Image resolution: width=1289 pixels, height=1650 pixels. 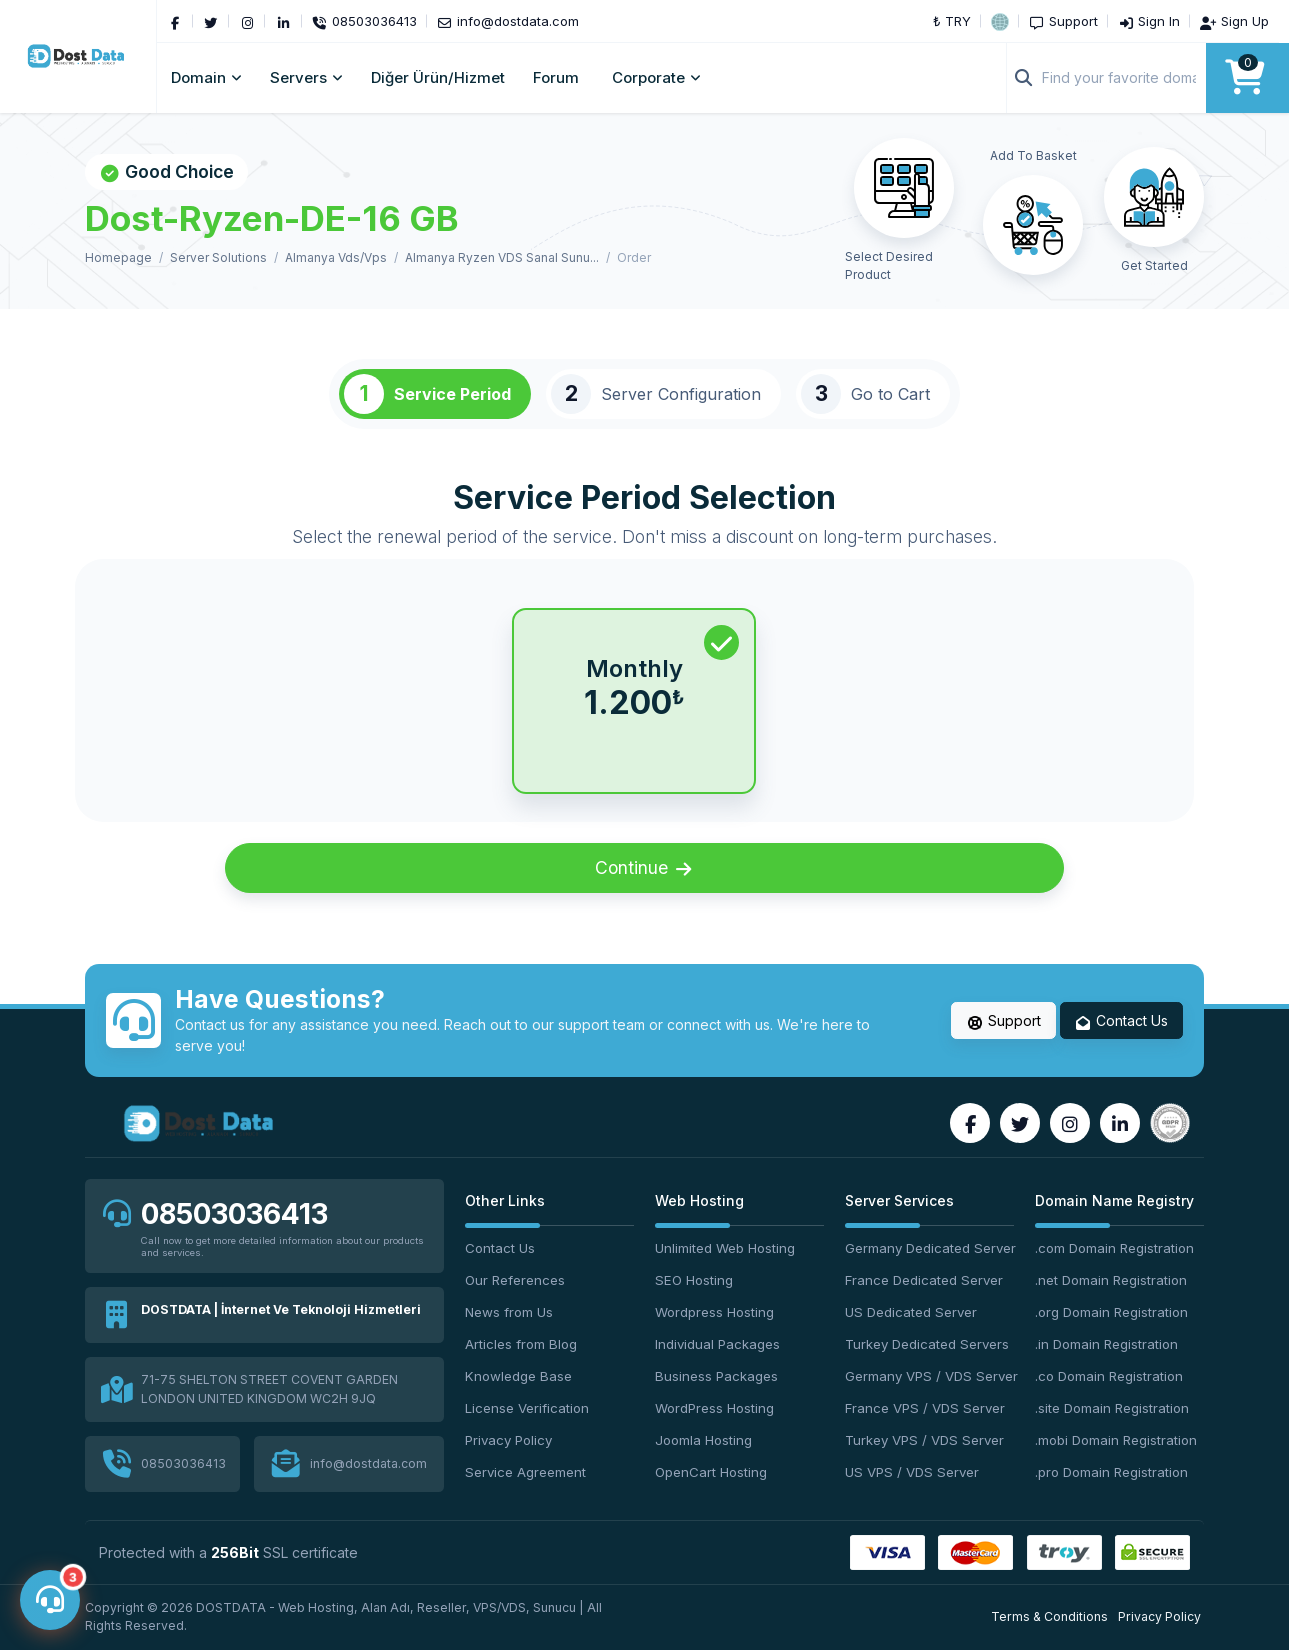 I want to click on .pro Domain Registration, so click(x=1111, y=1472).